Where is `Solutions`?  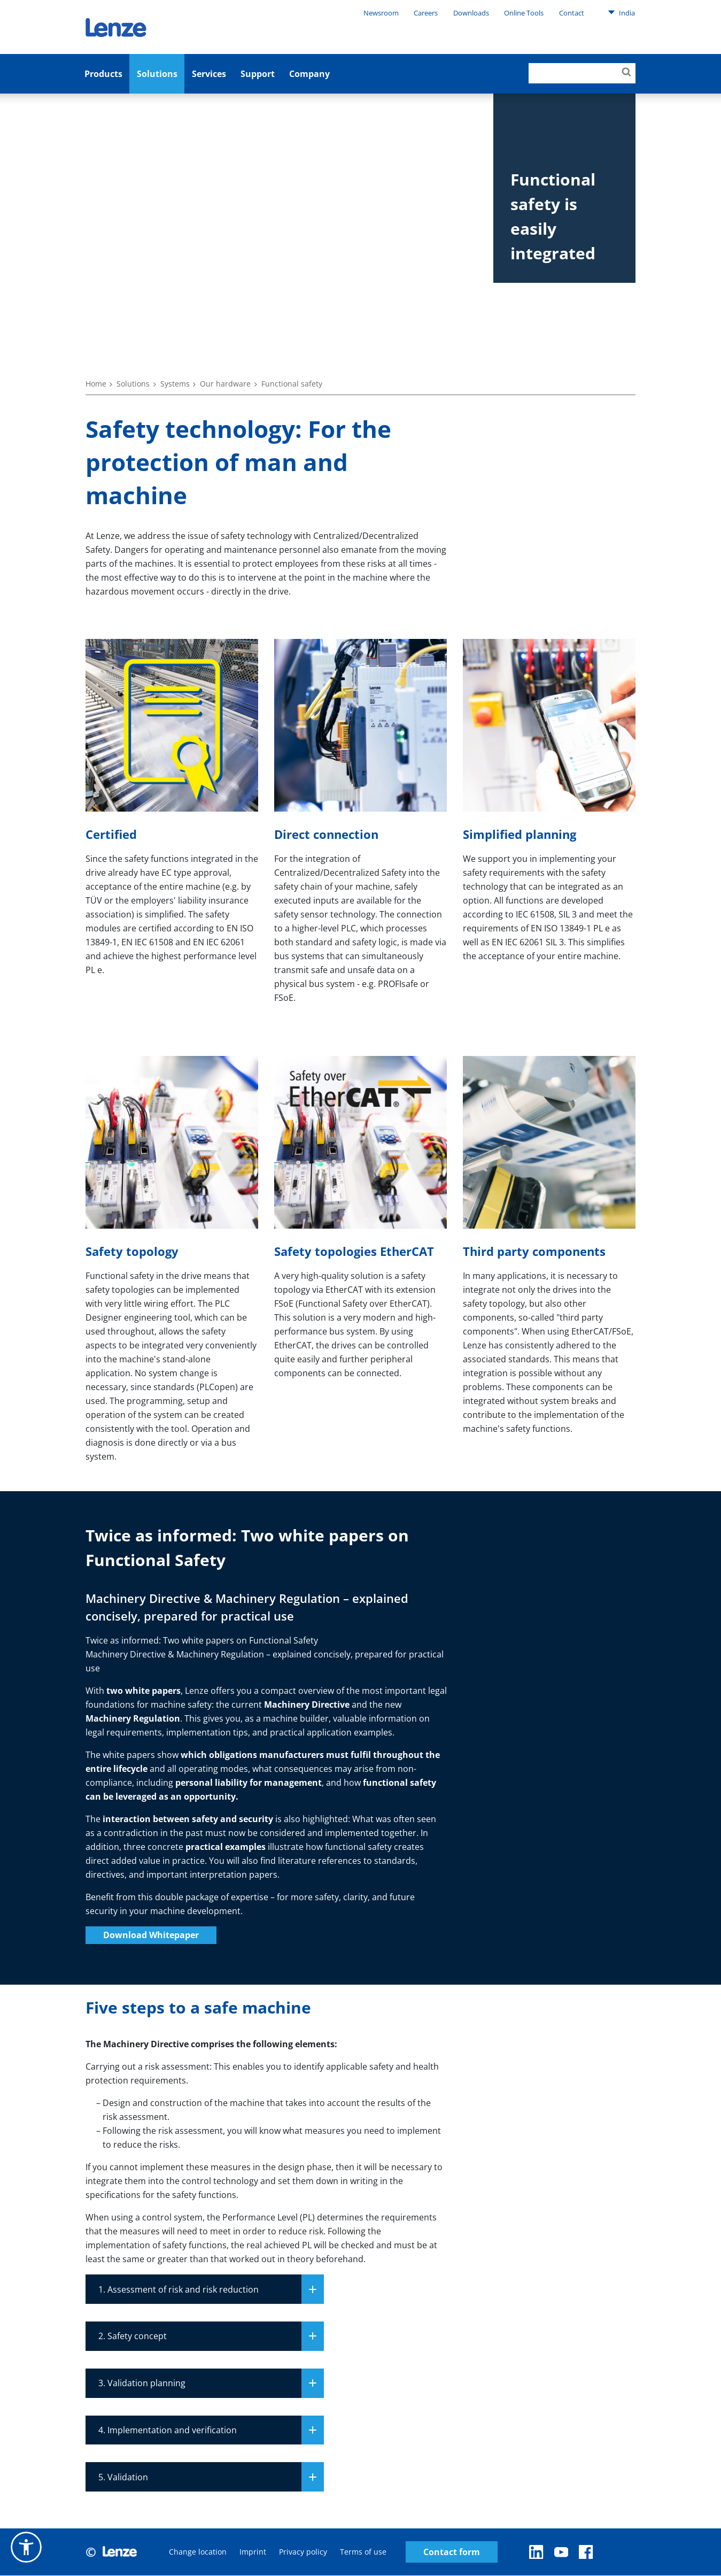 Solutions is located at coordinates (157, 74).